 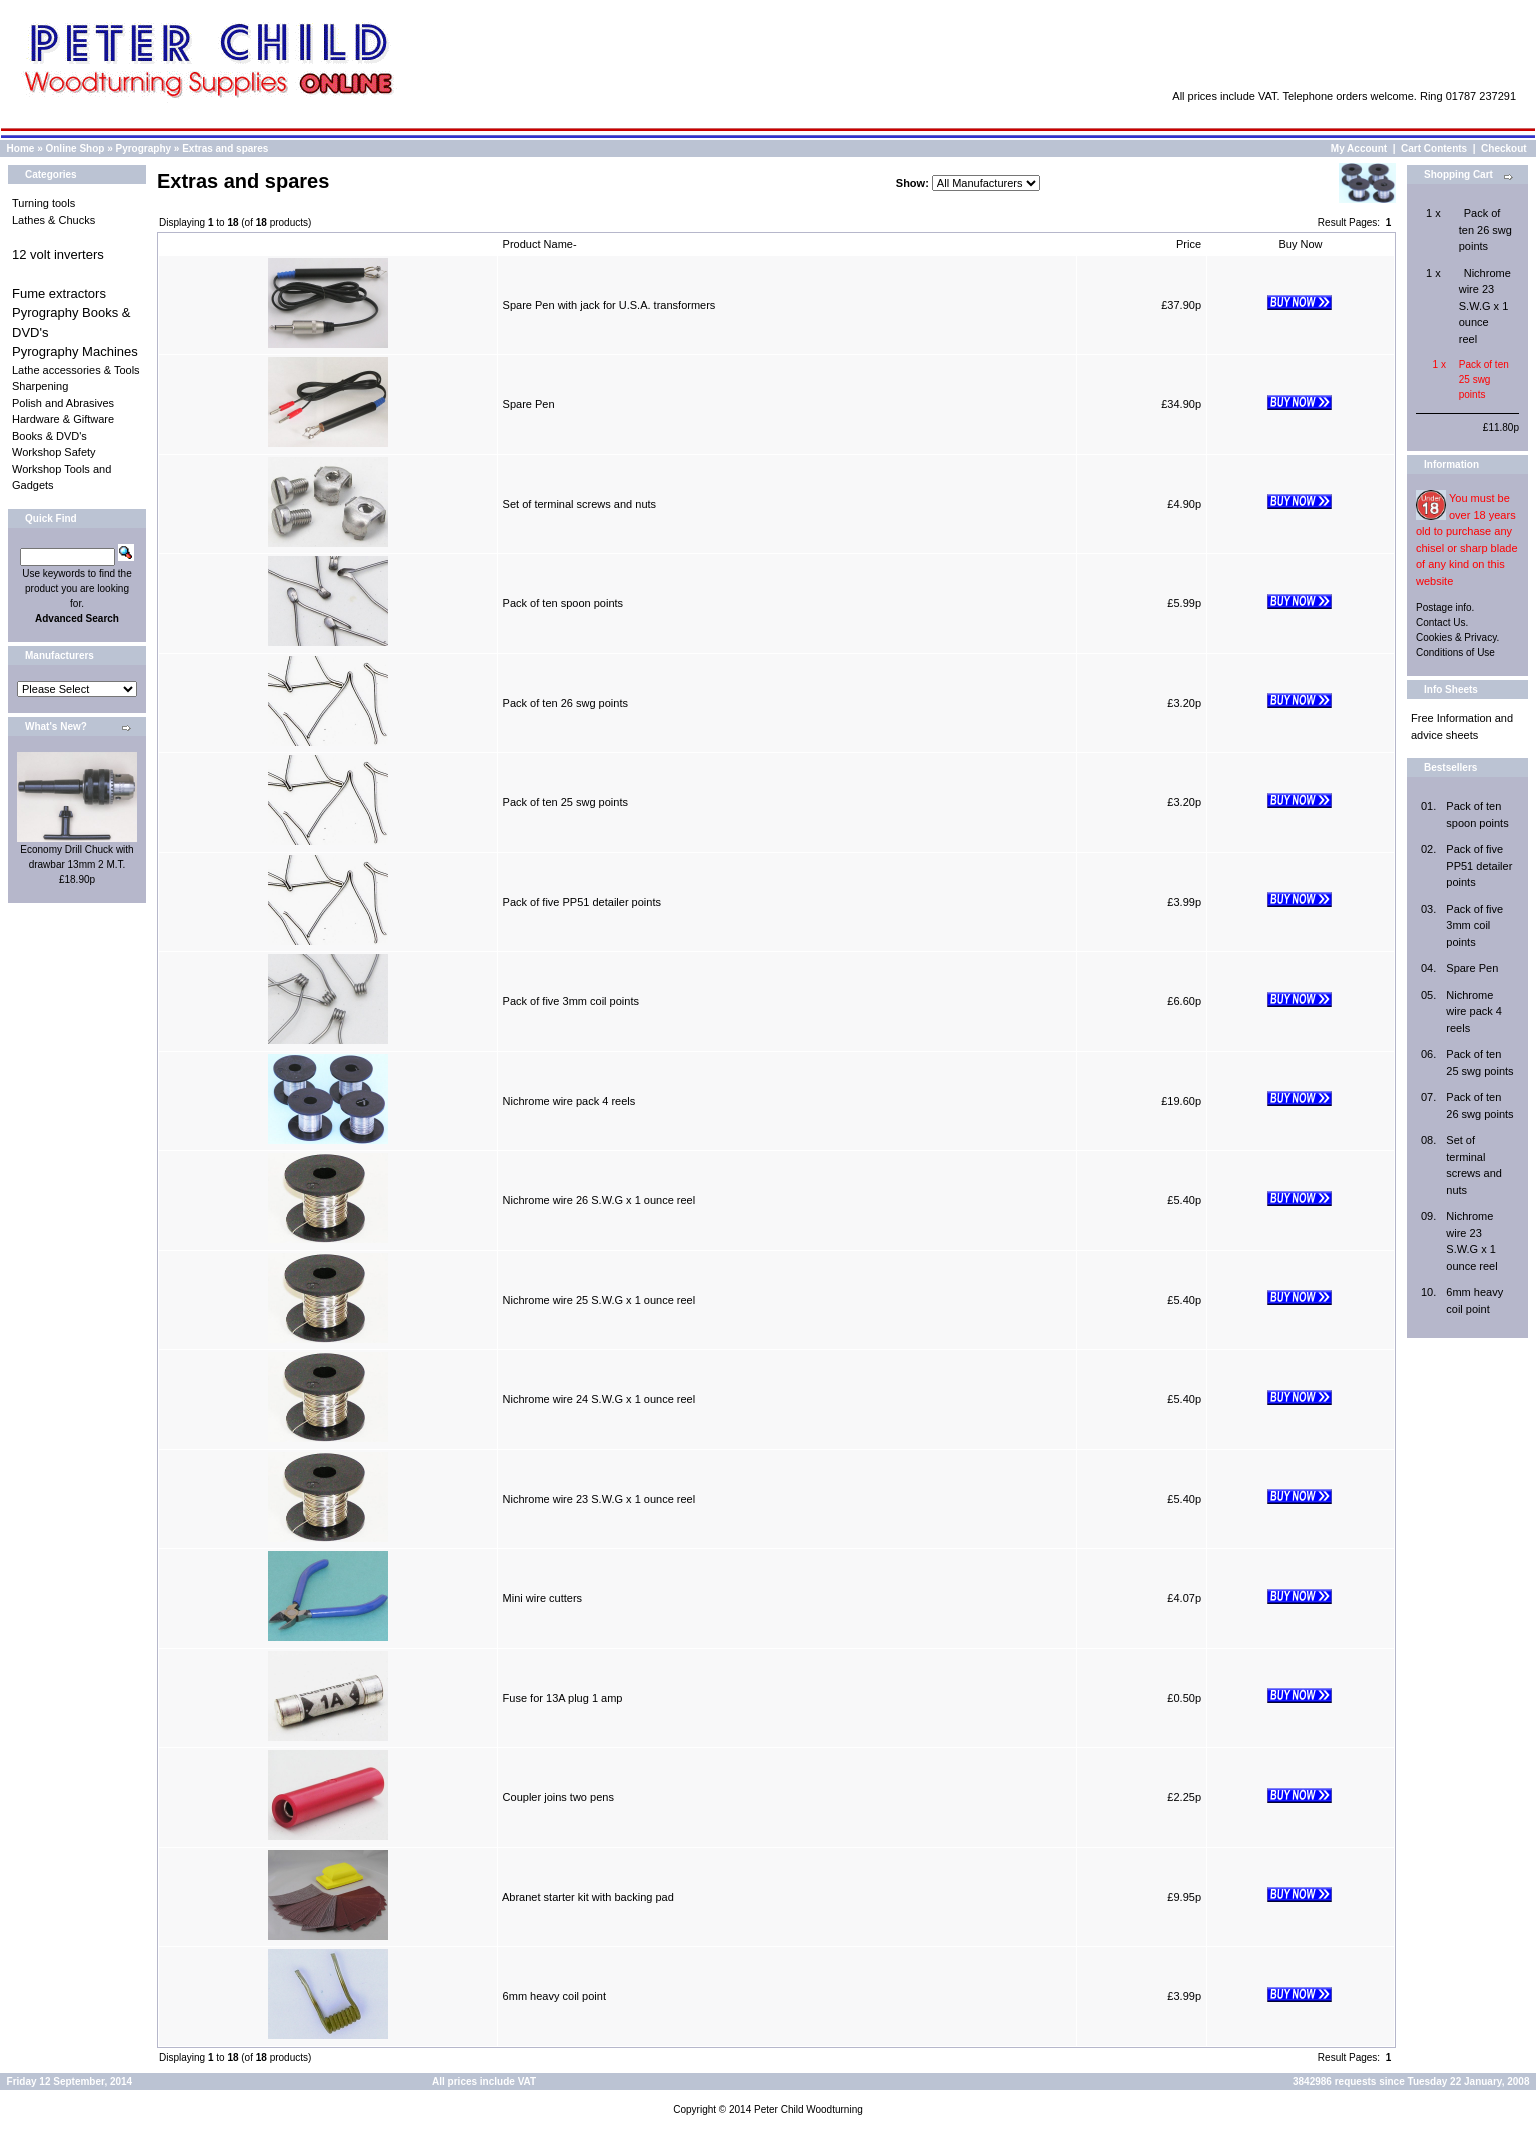 I want to click on Pack of ten 26 swg points, so click(x=565, y=703).